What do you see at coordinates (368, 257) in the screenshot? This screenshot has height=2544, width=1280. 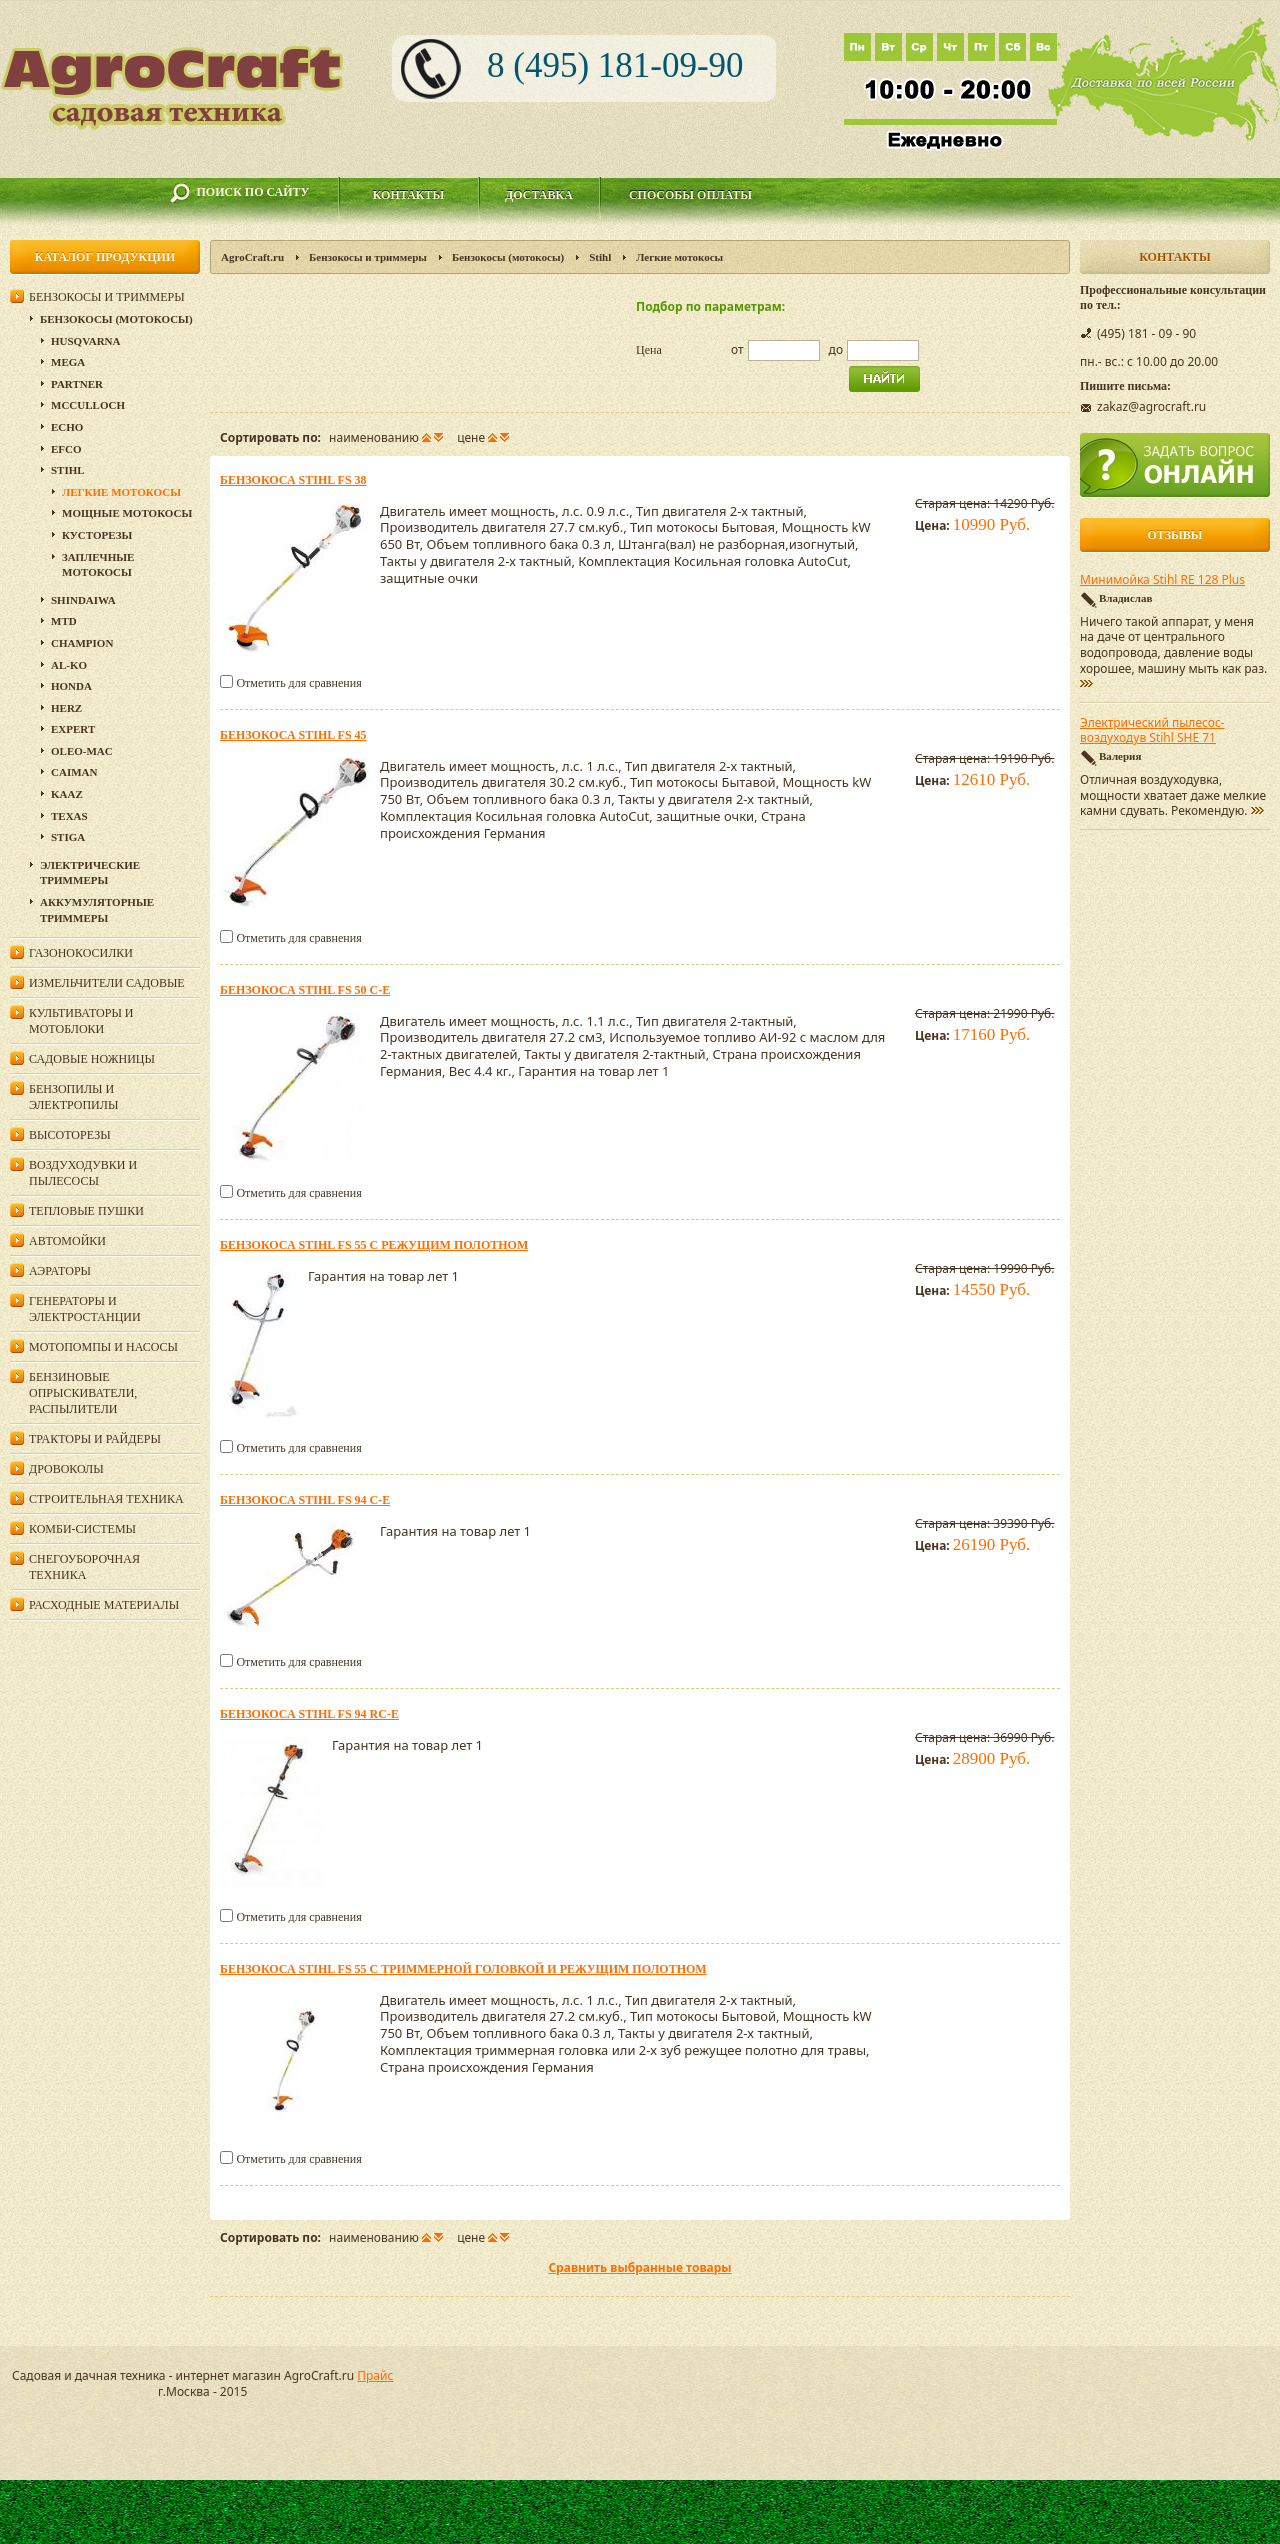 I see `Бензокосы и триммеры` at bounding box center [368, 257].